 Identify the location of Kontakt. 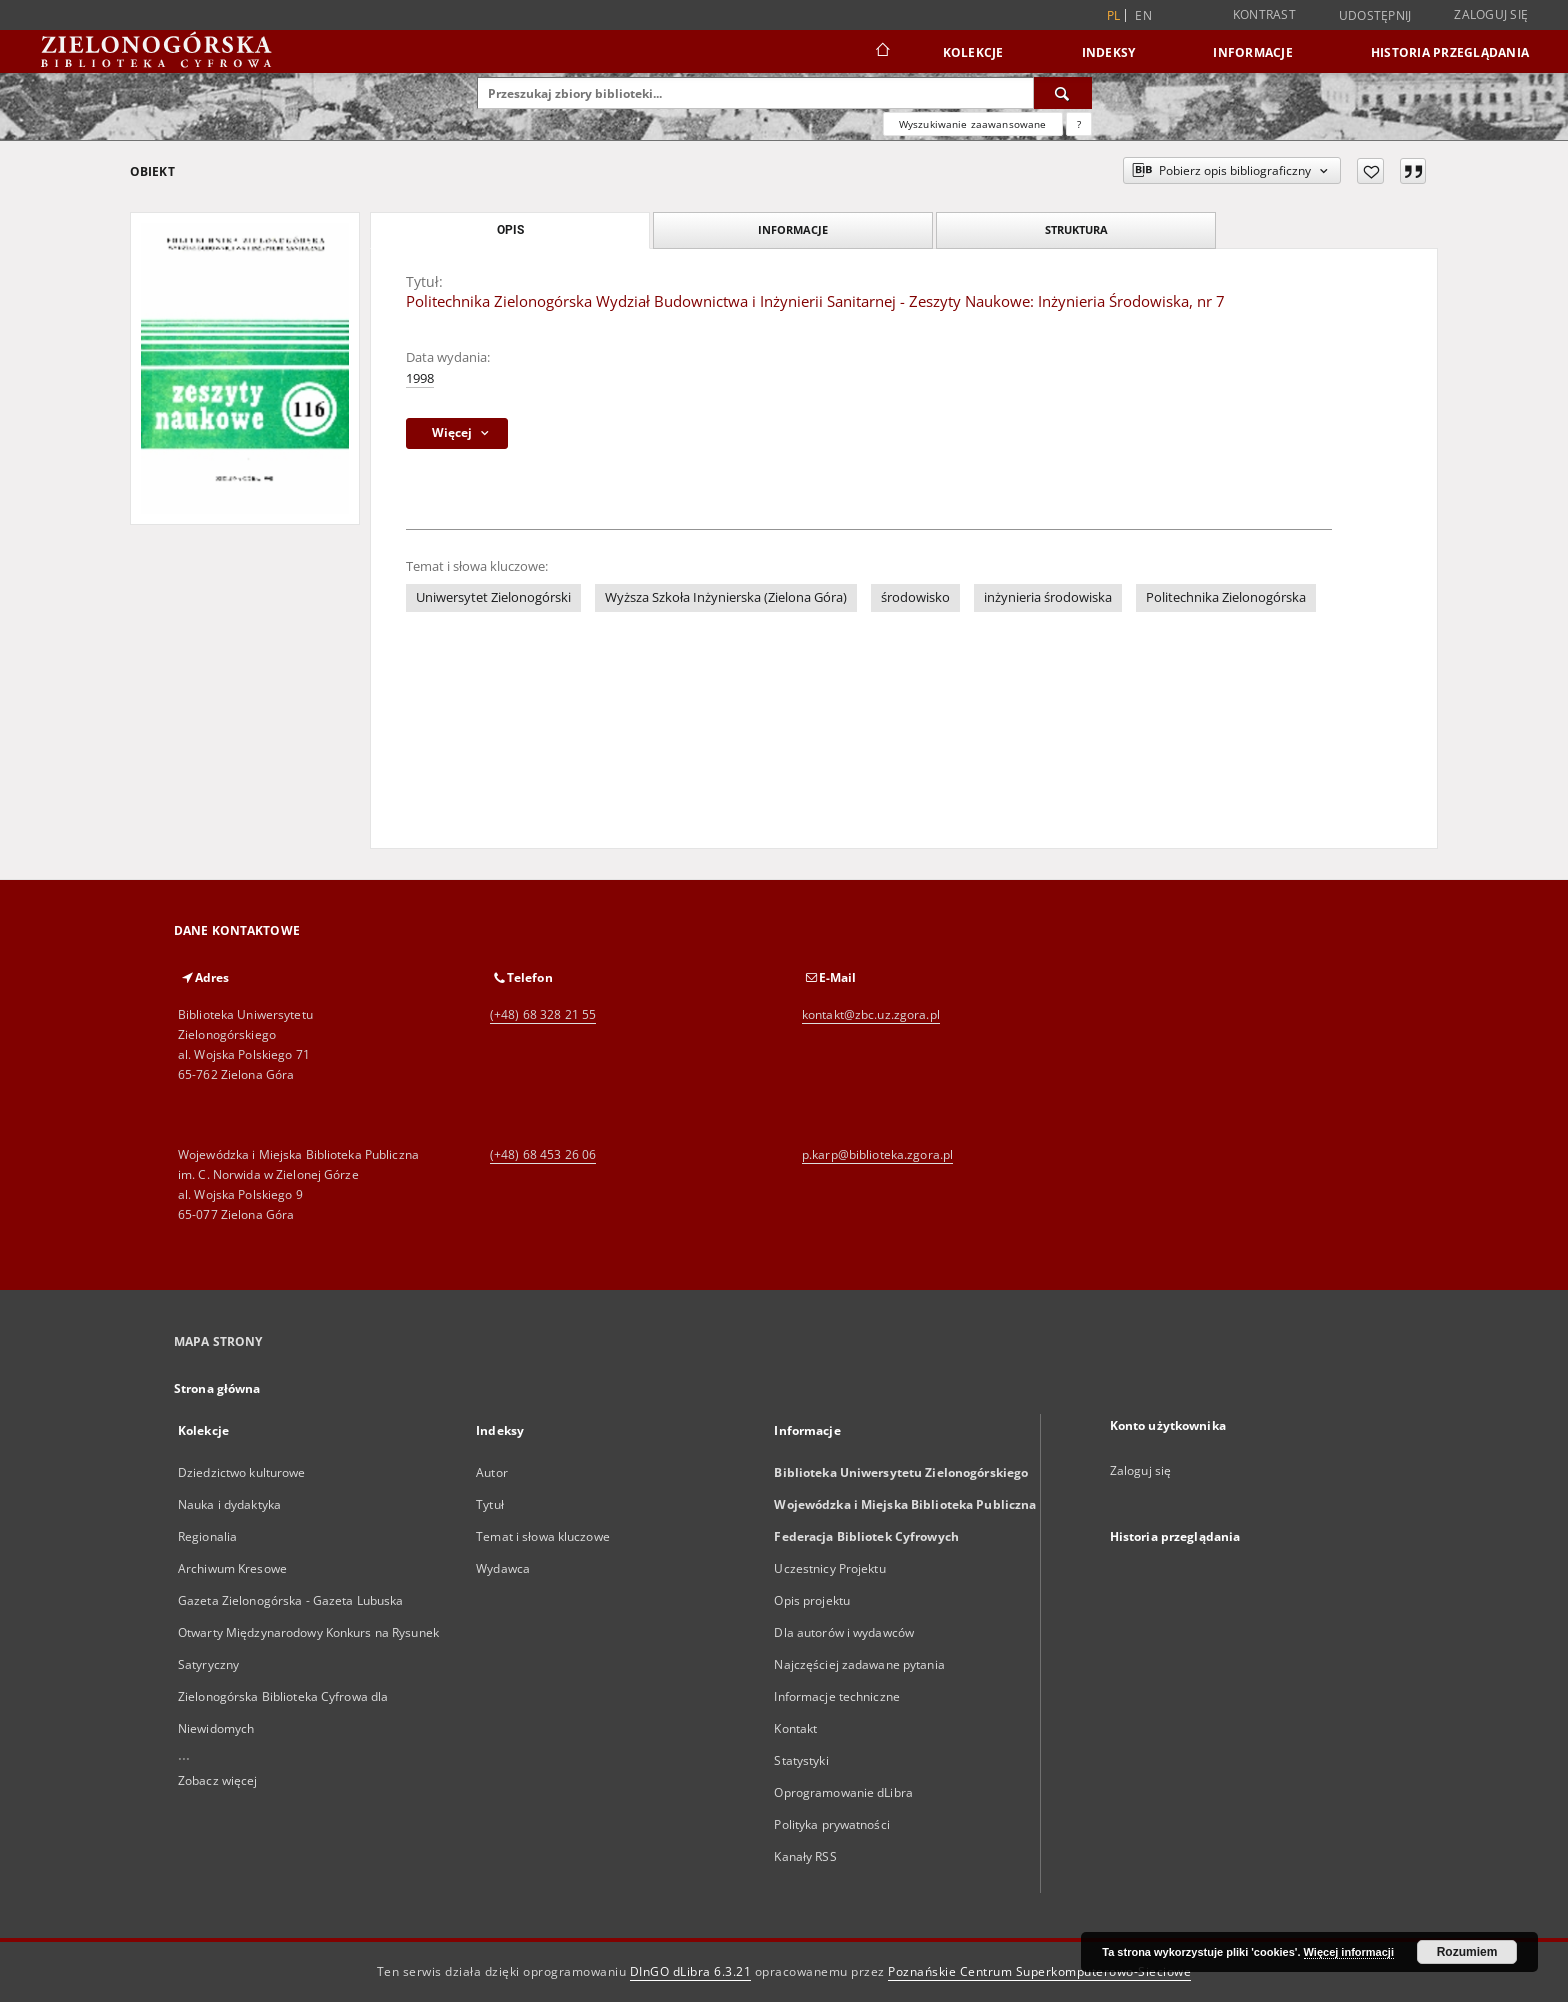
(795, 1728).